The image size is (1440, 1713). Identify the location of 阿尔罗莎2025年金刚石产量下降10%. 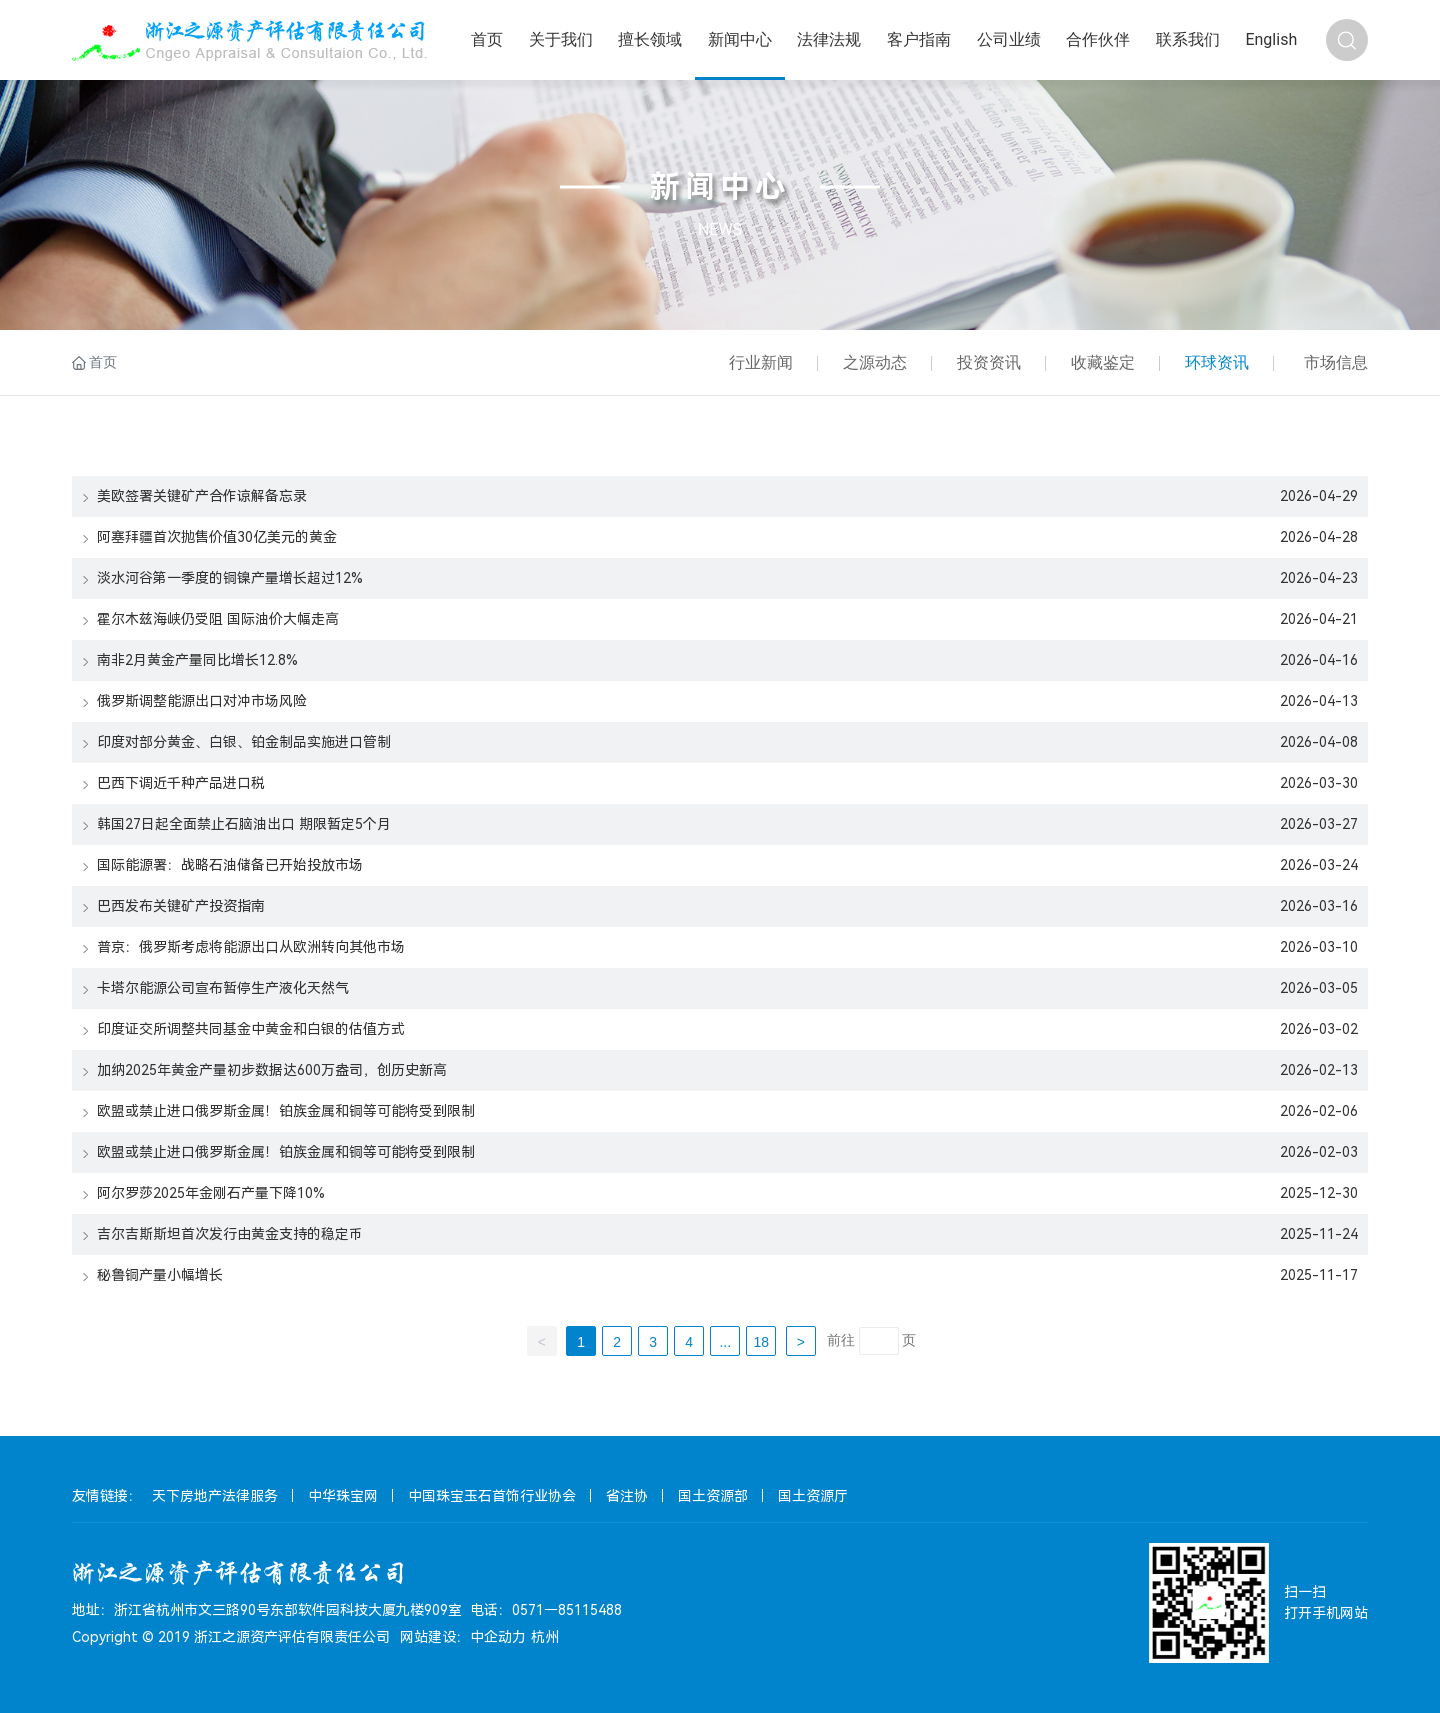
(203, 1193).